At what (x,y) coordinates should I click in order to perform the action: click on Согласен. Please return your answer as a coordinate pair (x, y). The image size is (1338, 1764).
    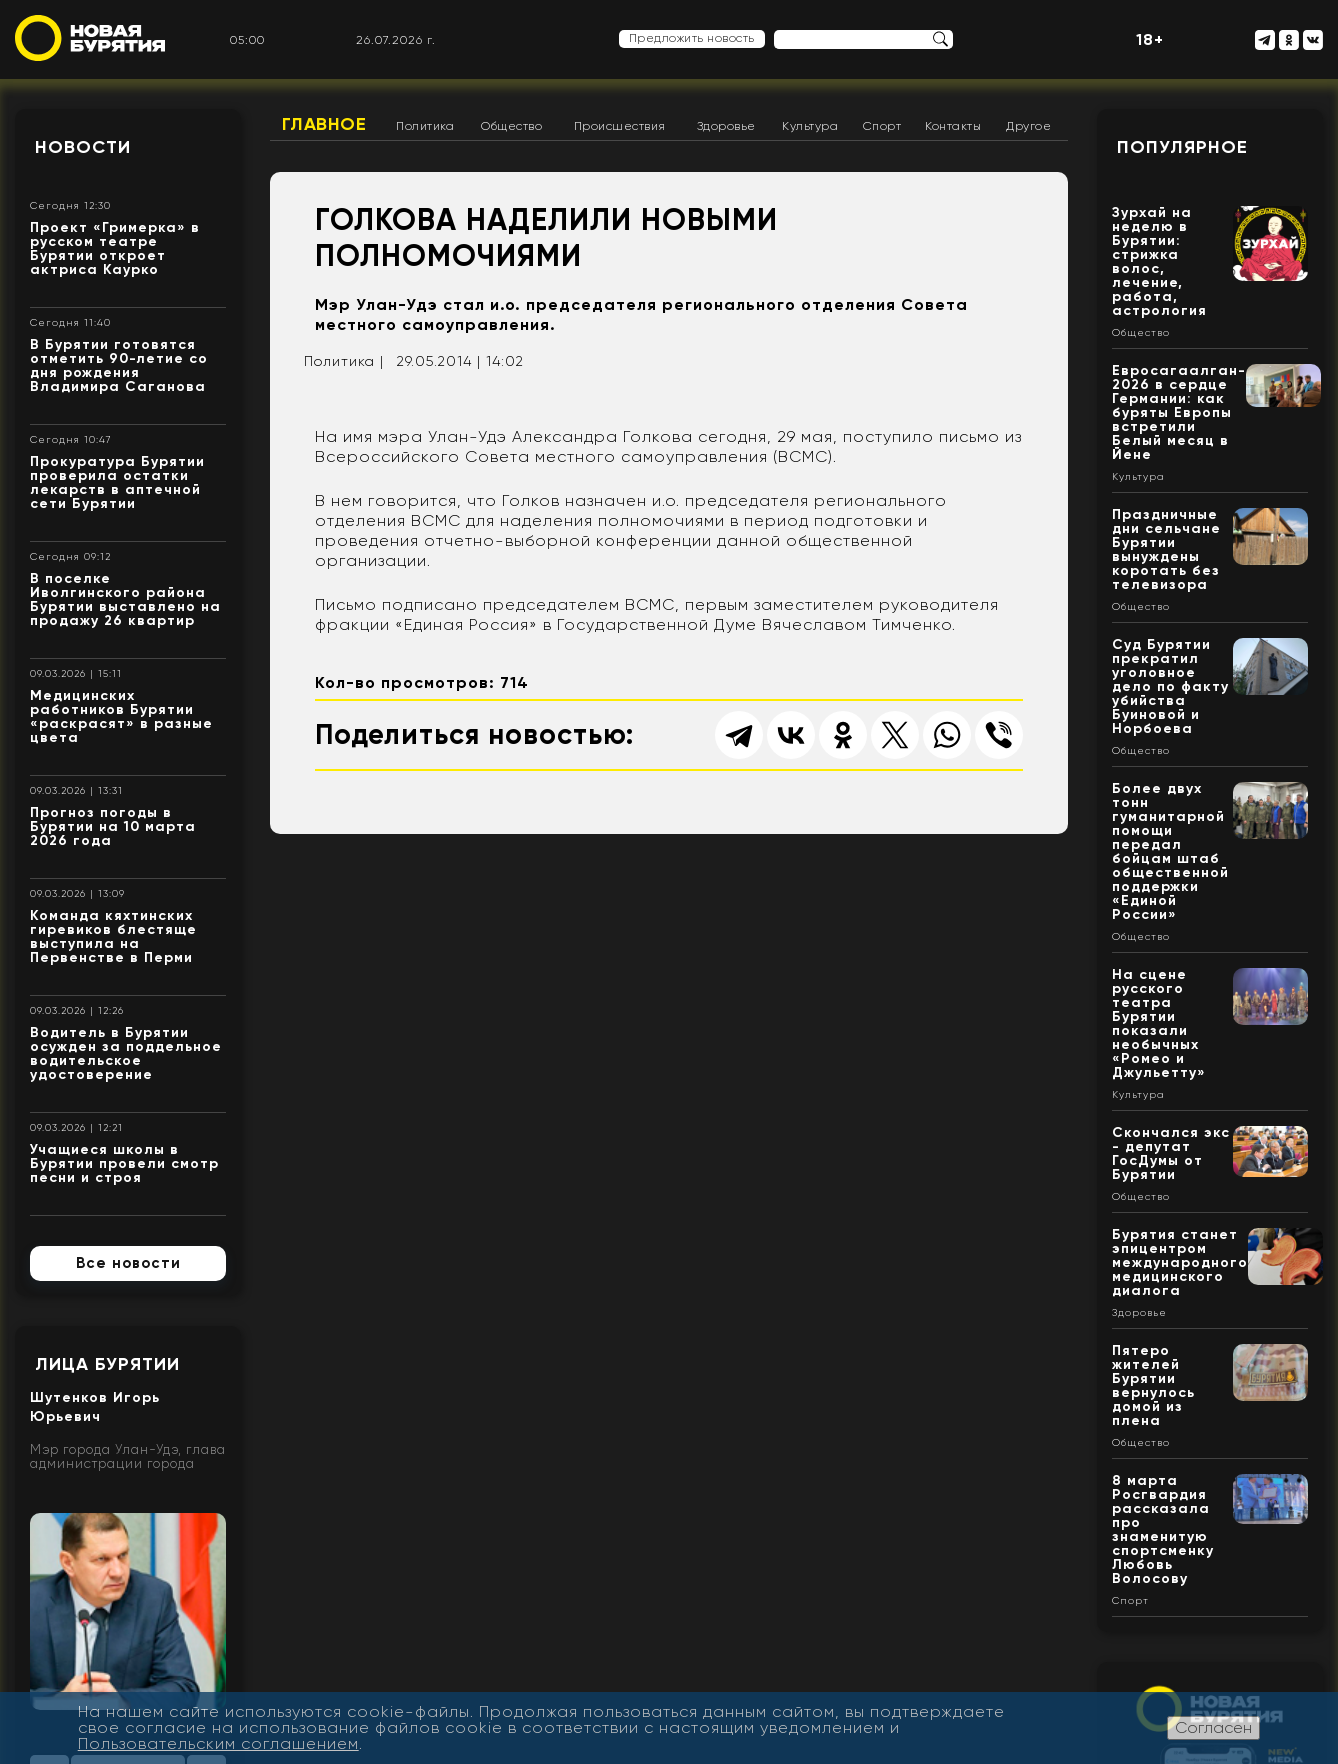
    Looking at the image, I should click on (1213, 1727).